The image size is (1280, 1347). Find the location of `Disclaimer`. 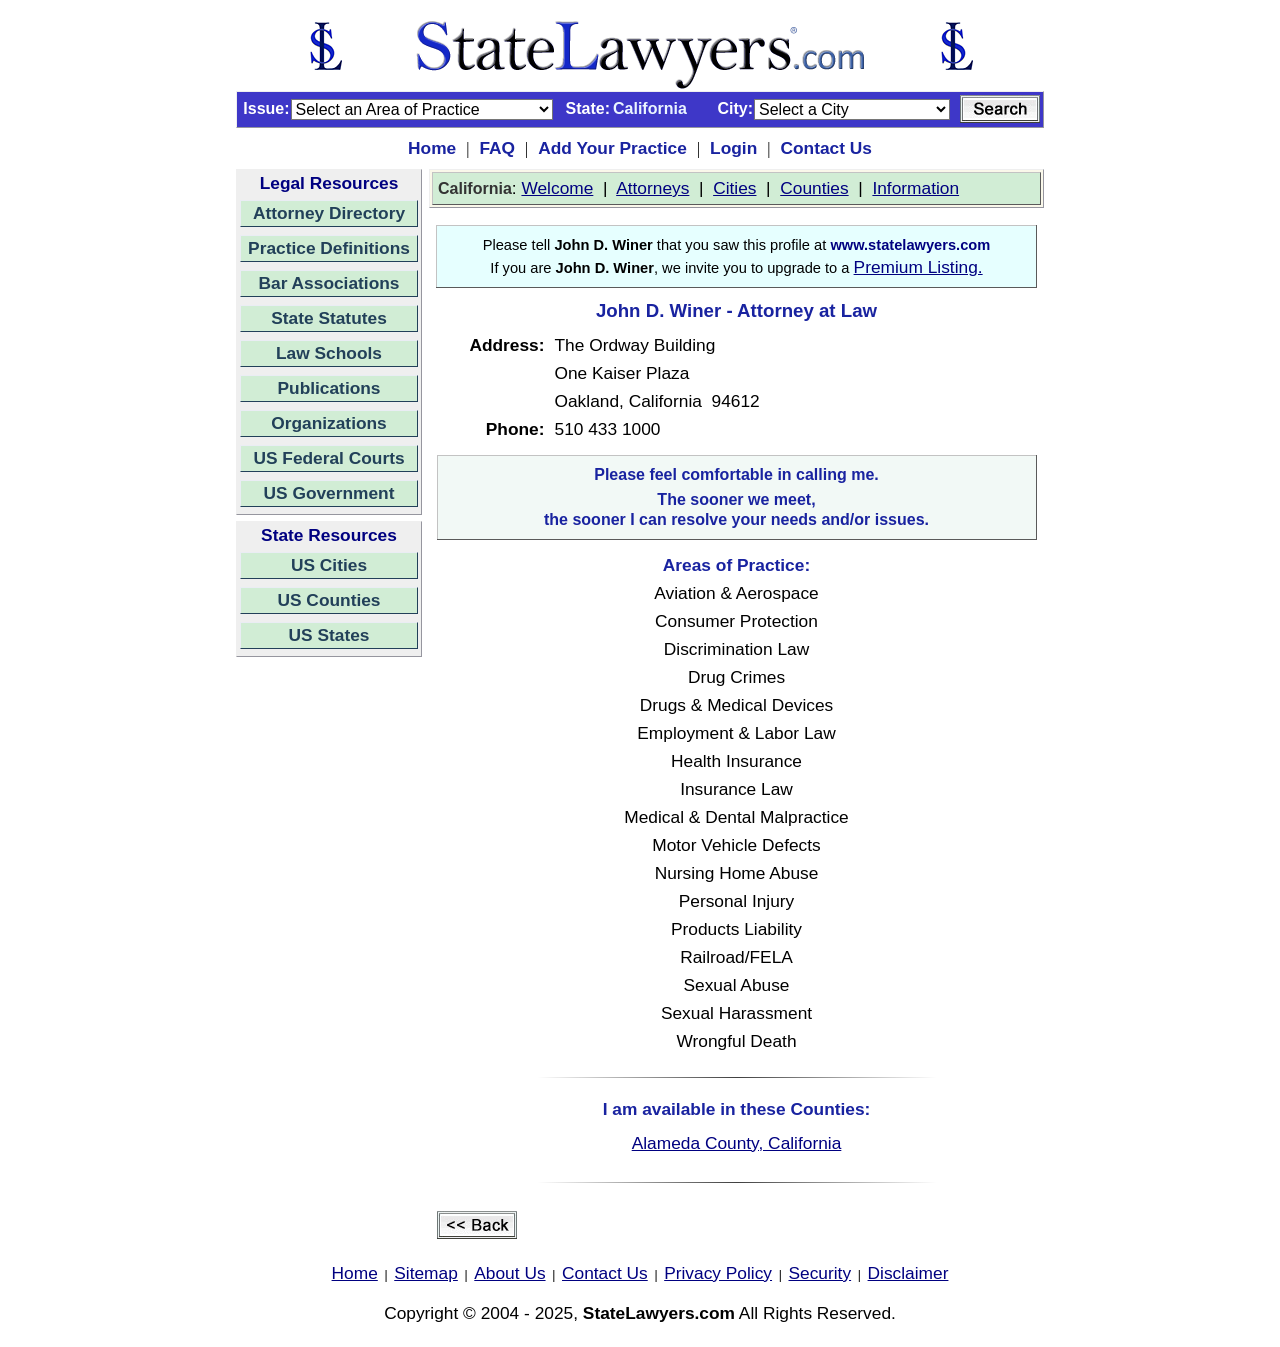

Disclaimer is located at coordinates (908, 1273).